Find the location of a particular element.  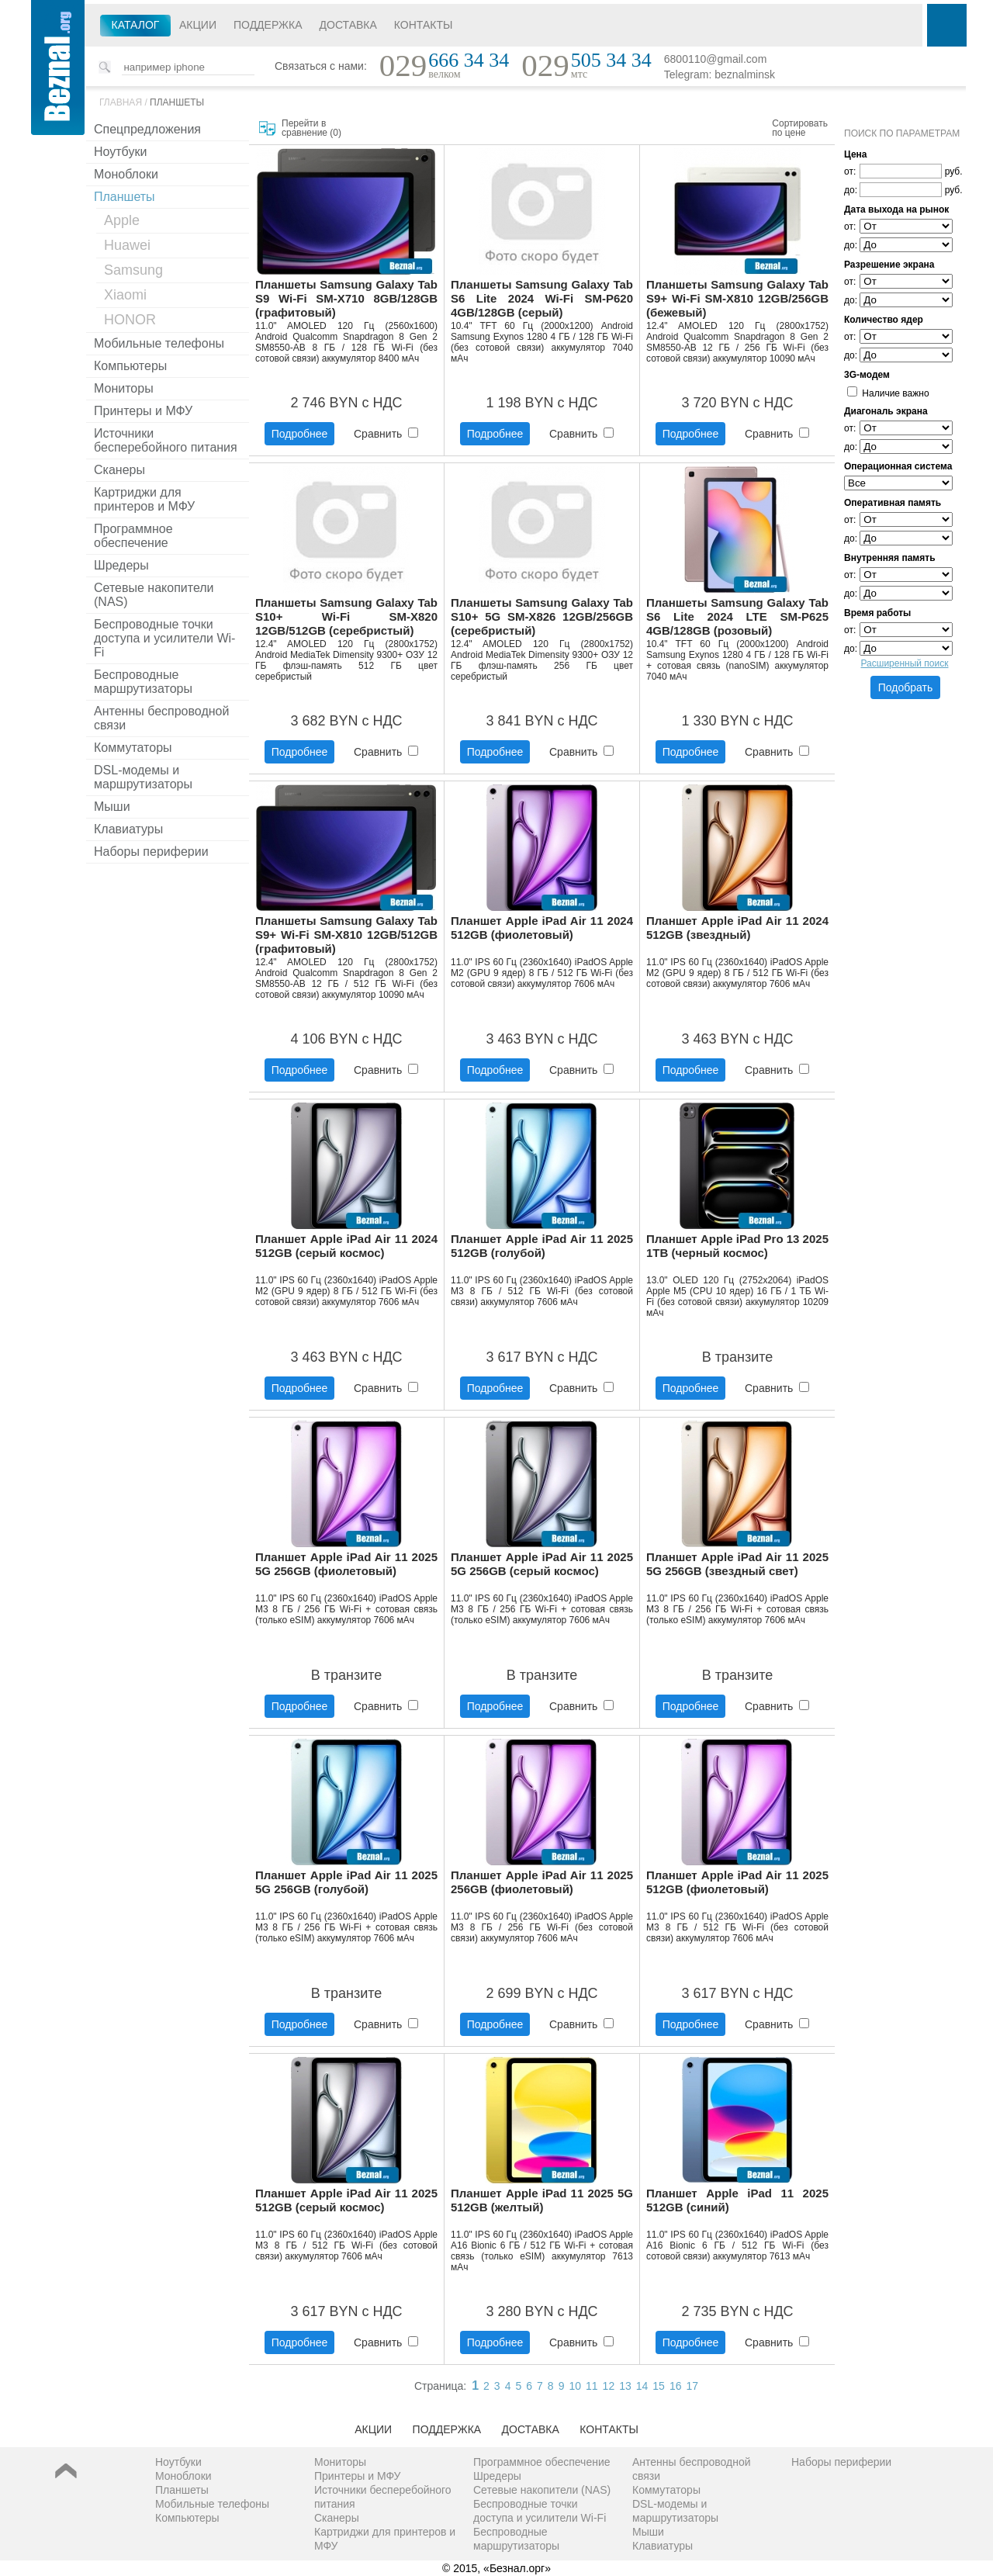

Наборы периферии is located at coordinates (151, 851).